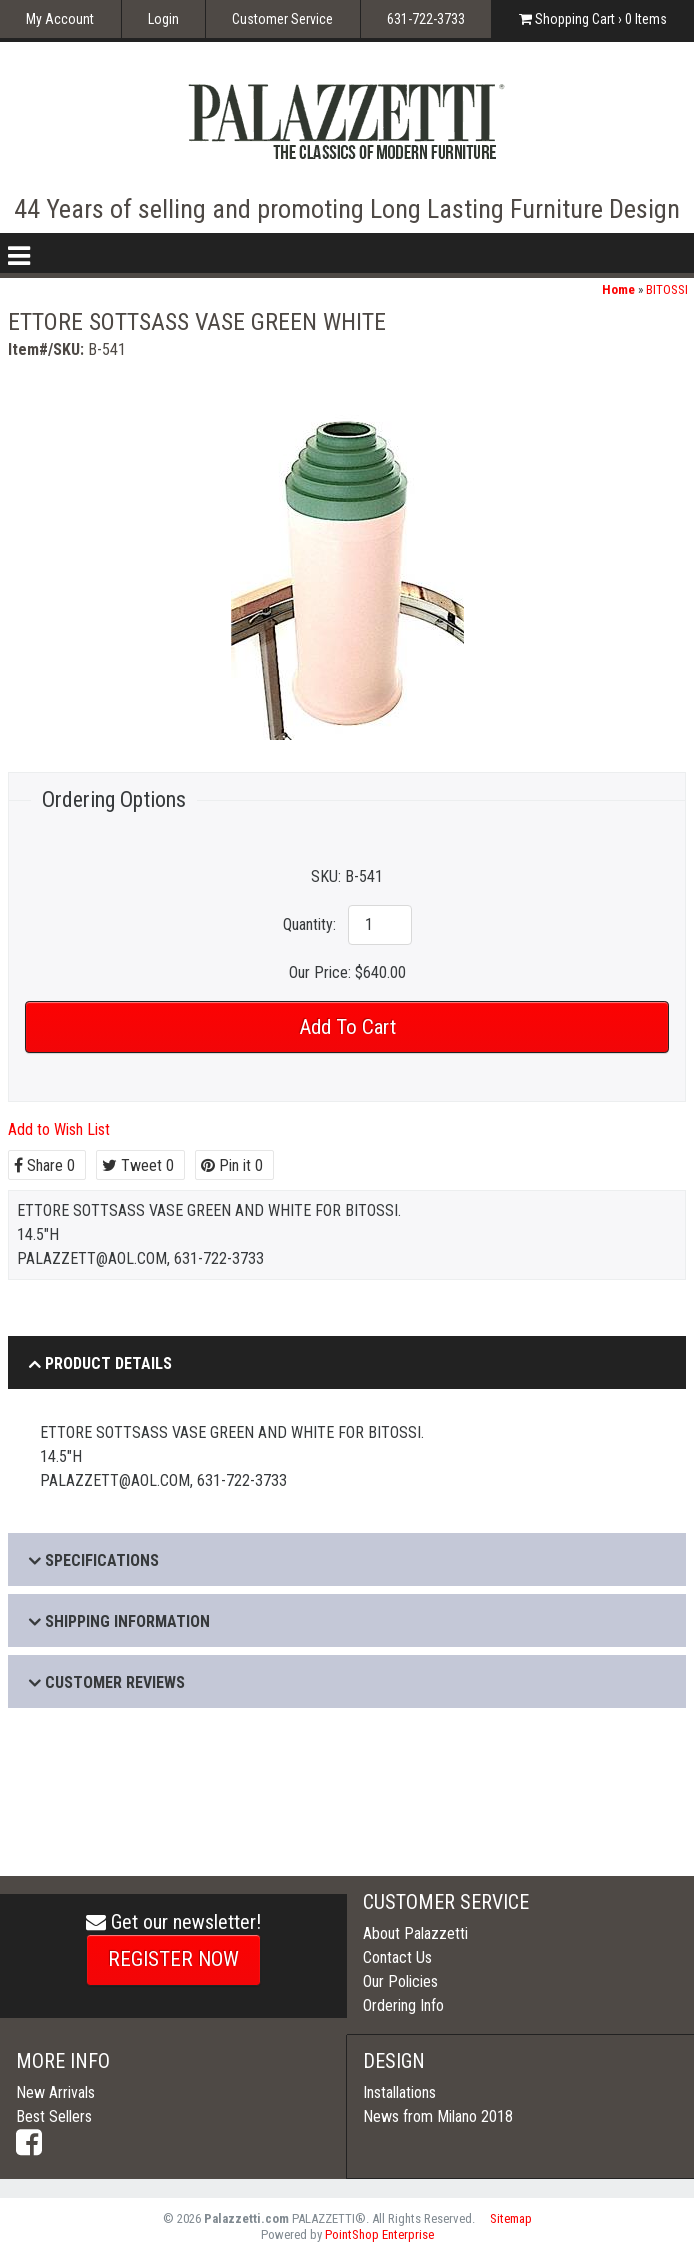  What do you see at coordinates (397, 1957) in the screenshot?
I see `Contact Us` at bounding box center [397, 1957].